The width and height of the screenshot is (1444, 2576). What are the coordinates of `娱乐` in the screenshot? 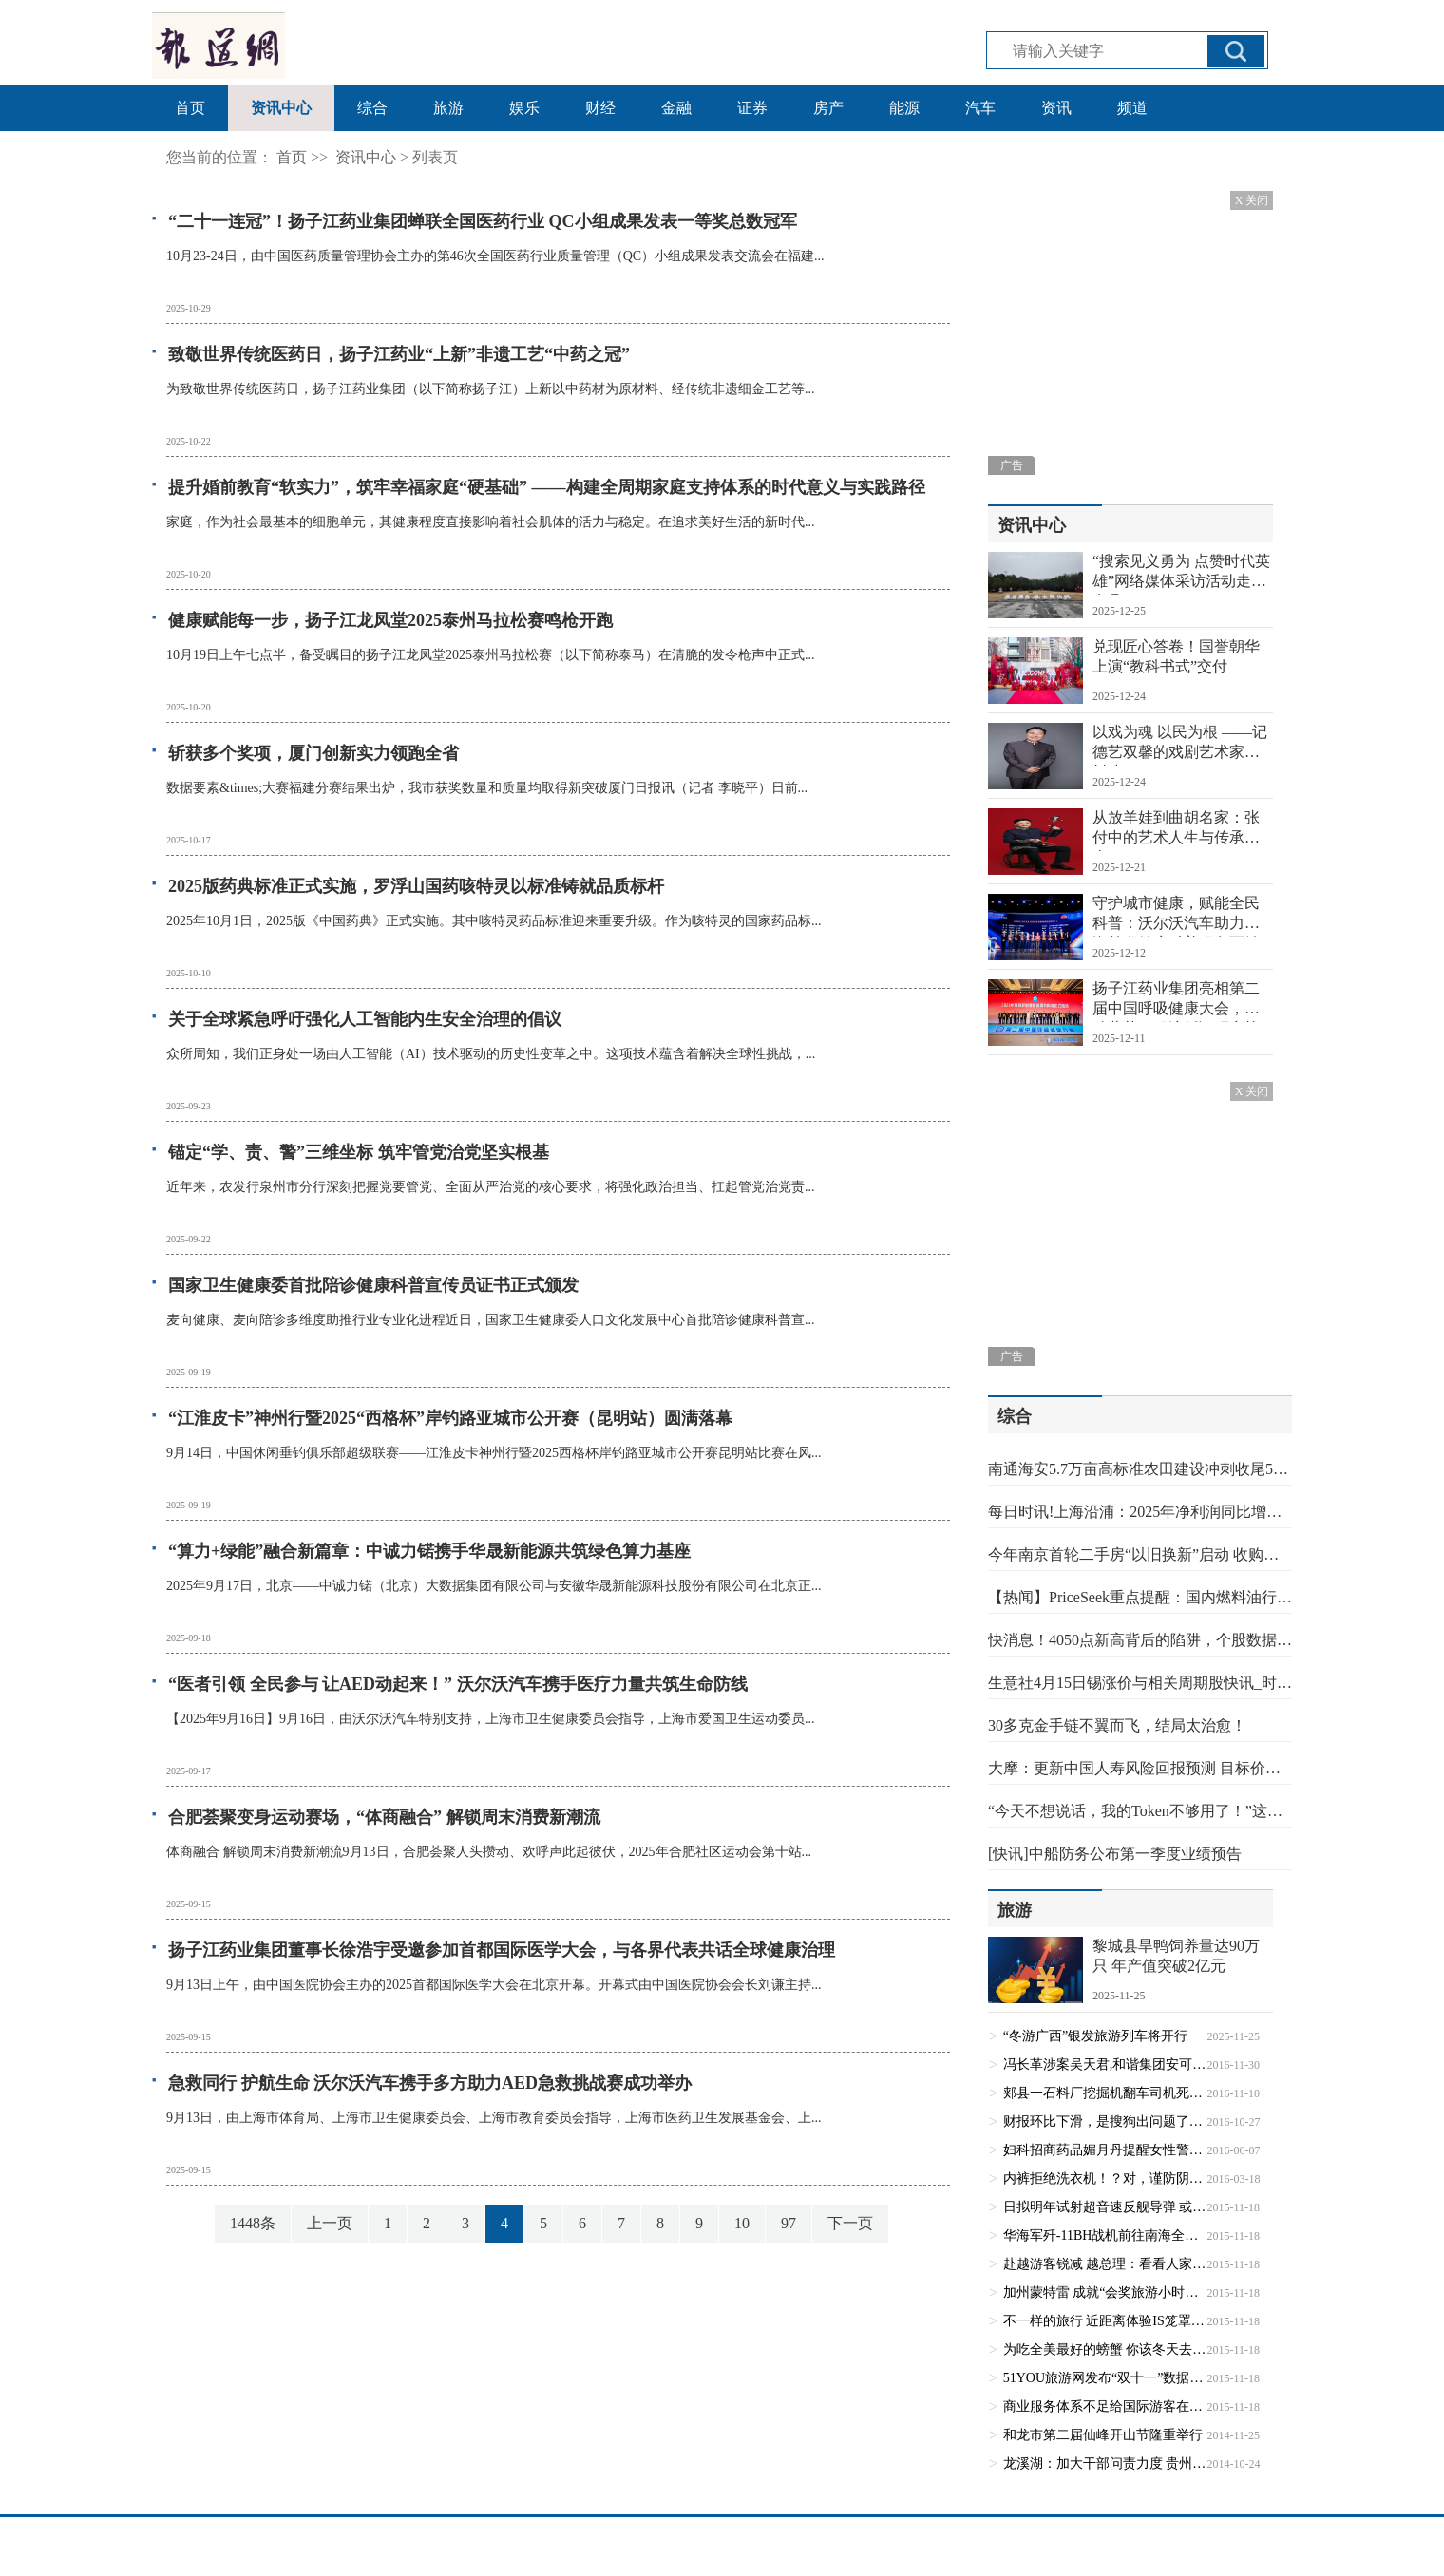 It's located at (524, 108).